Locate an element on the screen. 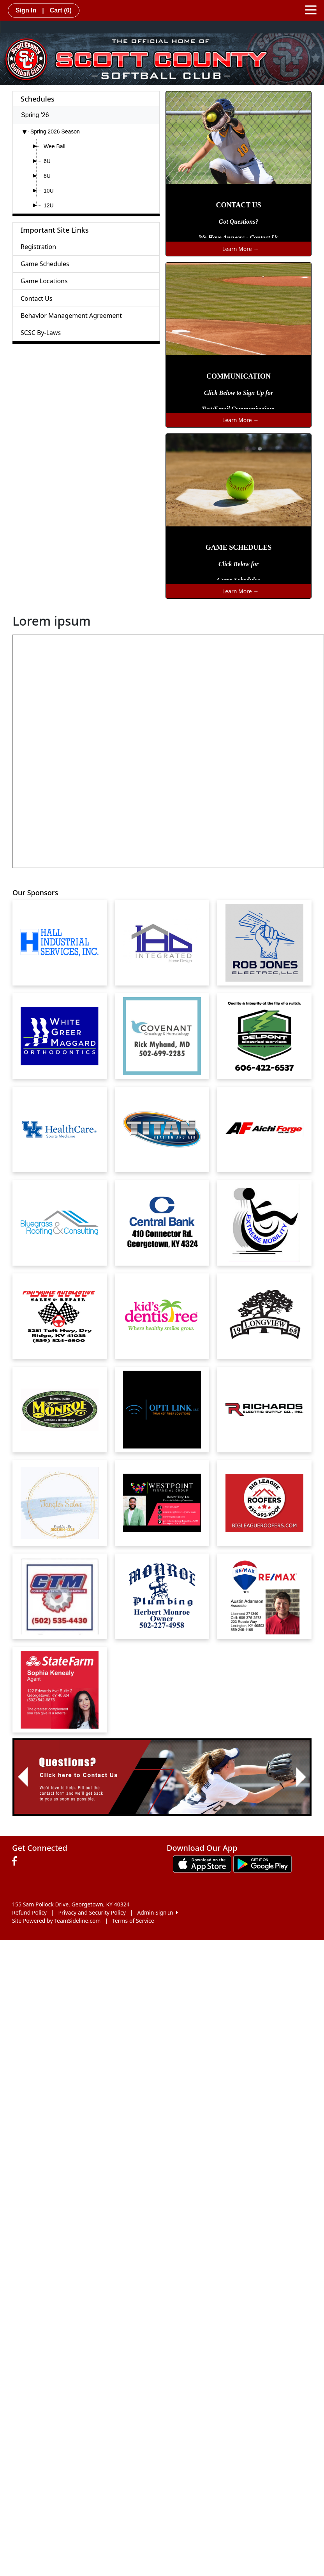 Image resolution: width=324 pixels, height=2576 pixels. Contact Us is located at coordinates (36, 298).